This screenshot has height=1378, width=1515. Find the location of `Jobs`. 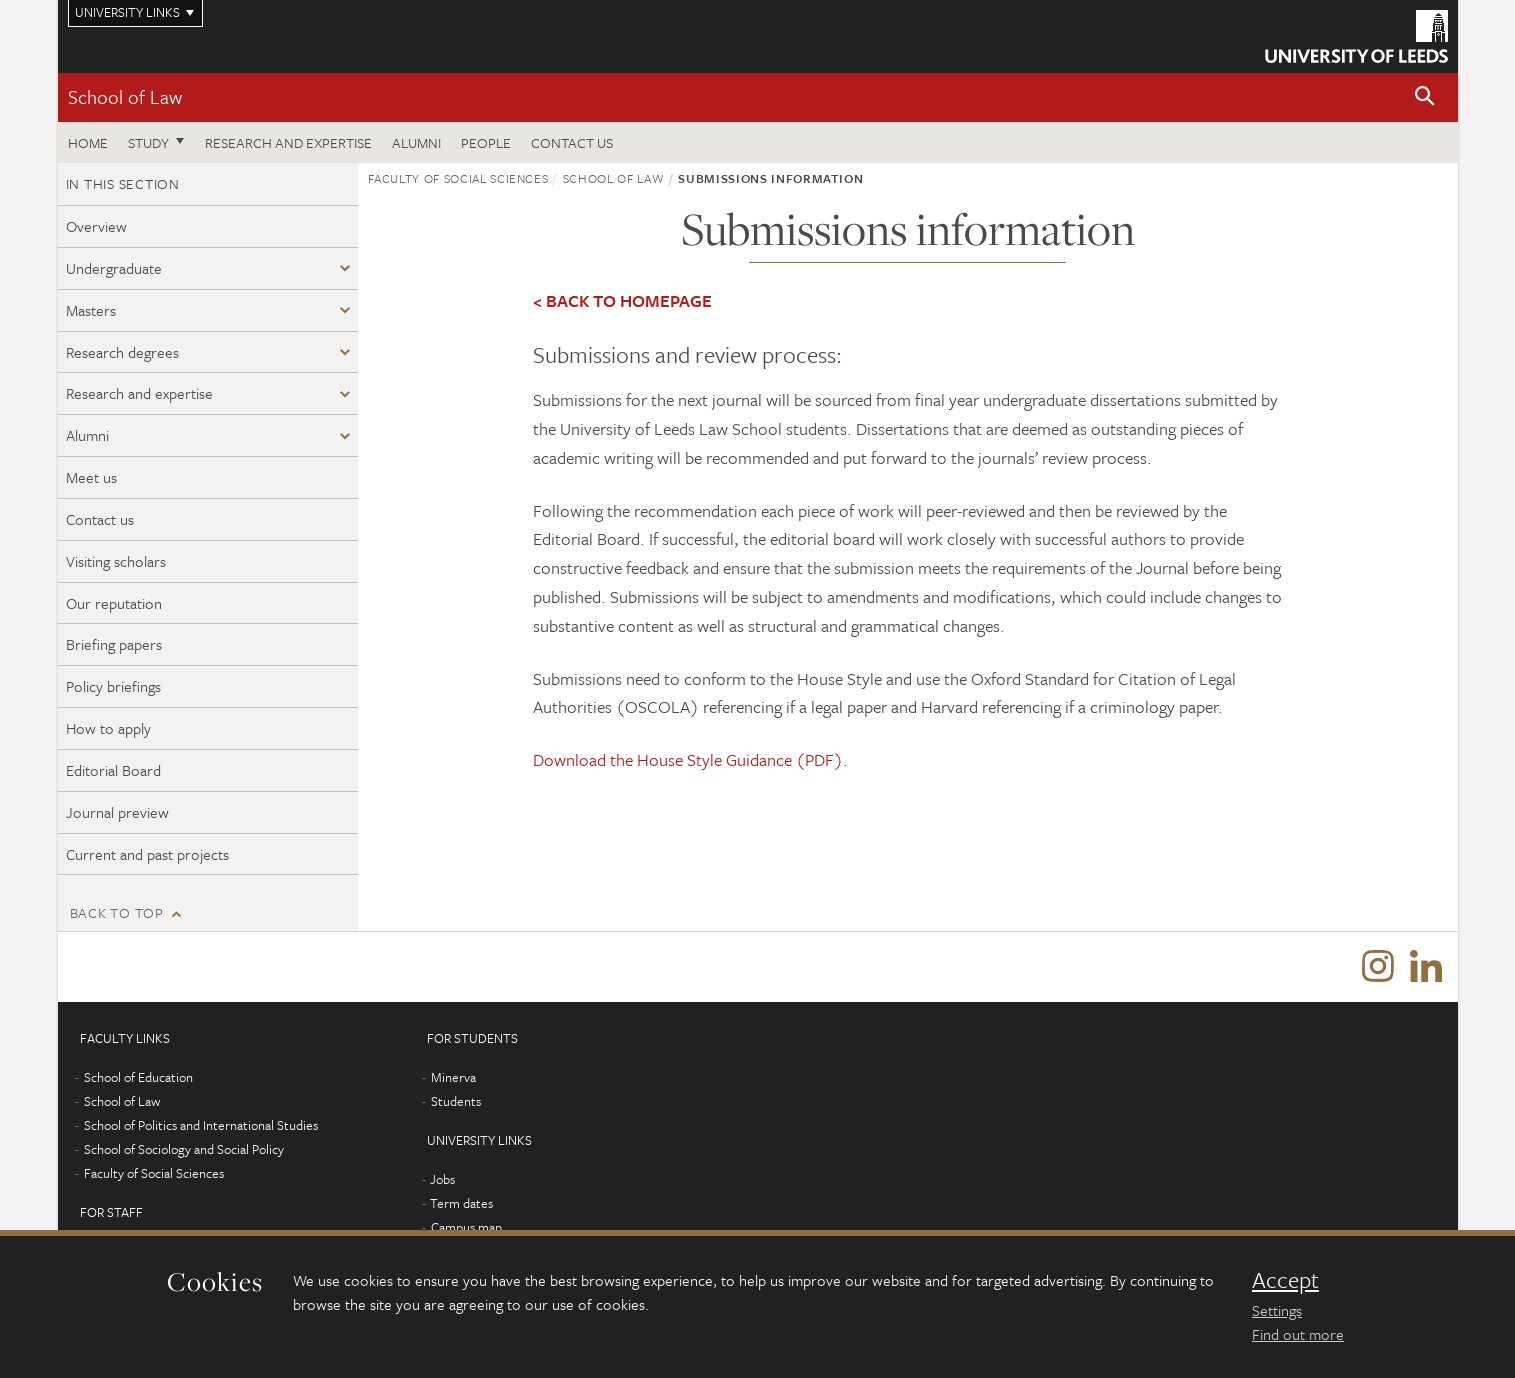

Jobs is located at coordinates (442, 1179).